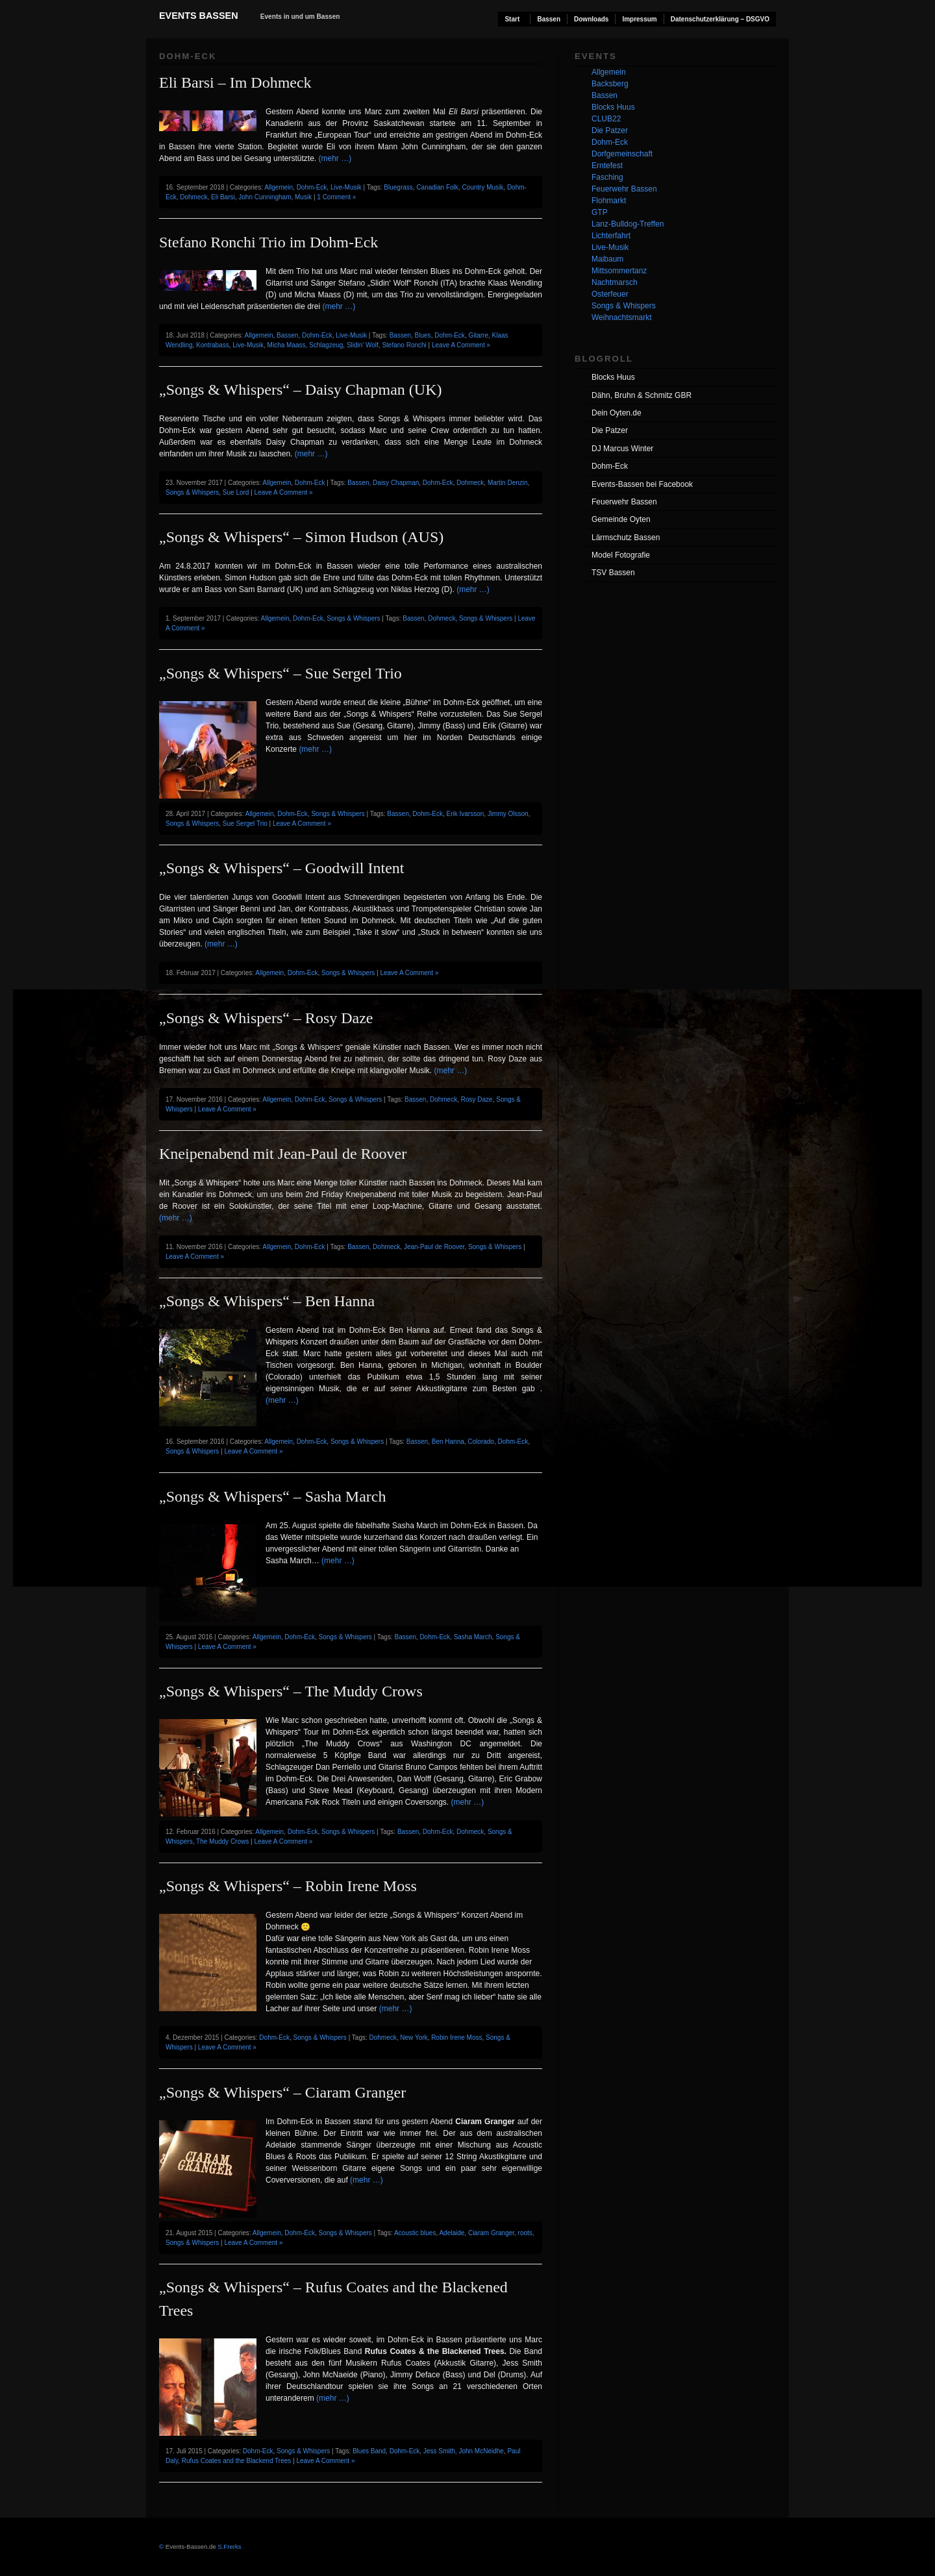  I want to click on Gemeinde Oyten, so click(621, 519).